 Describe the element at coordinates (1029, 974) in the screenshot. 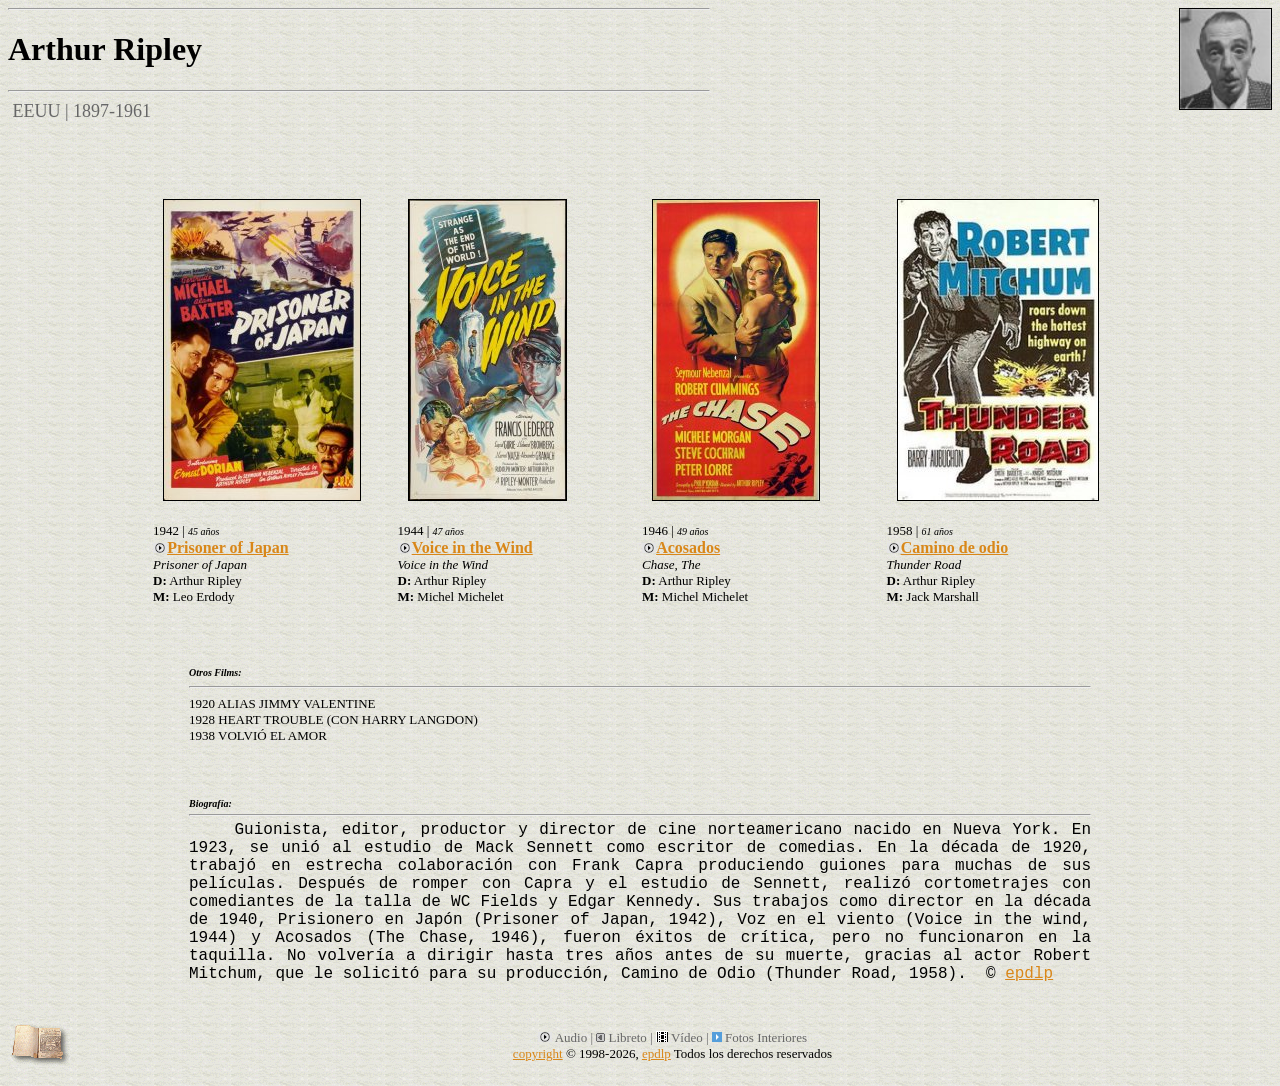

I see `epdlp` at that location.